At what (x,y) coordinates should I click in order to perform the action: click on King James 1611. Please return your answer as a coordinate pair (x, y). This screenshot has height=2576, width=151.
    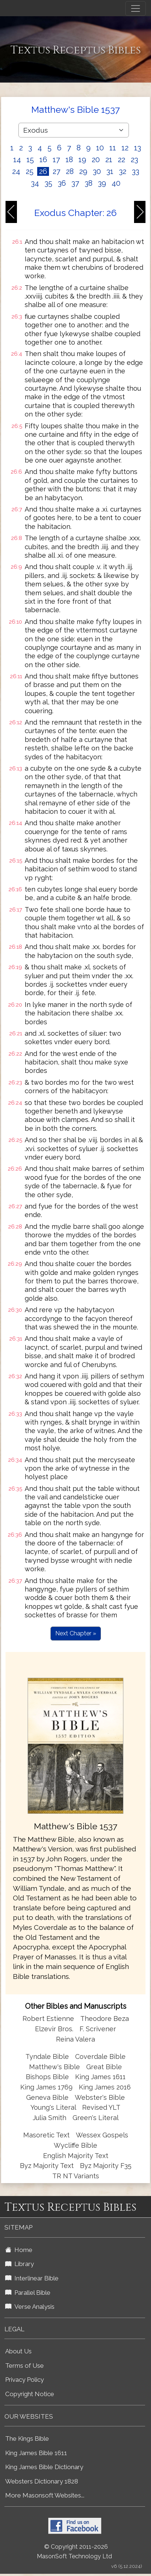
    Looking at the image, I should click on (100, 2077).